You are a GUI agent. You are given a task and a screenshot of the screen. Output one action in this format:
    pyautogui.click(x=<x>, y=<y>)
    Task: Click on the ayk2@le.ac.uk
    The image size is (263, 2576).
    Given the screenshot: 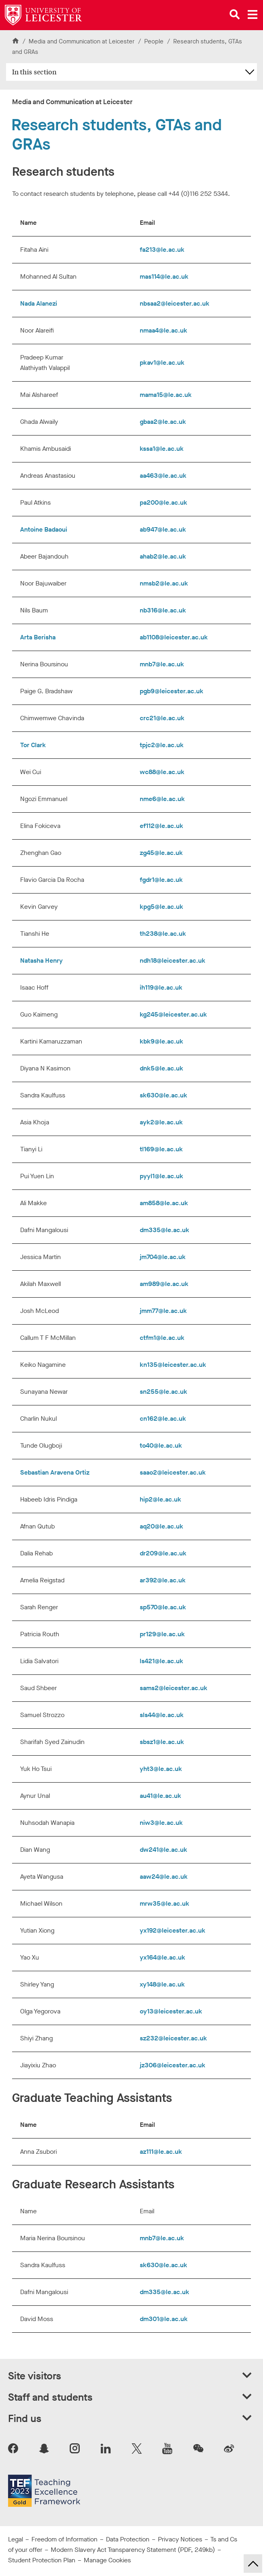 What is the action you would take?
    pyautogui.click(x=161, y=1122)
    